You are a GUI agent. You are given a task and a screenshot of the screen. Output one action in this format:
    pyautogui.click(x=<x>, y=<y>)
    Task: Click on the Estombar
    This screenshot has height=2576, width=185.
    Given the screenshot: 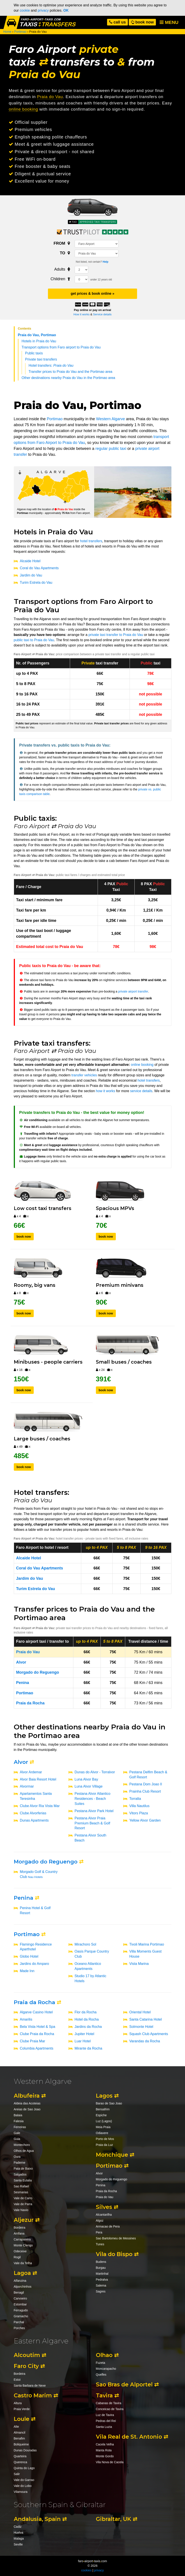 What is the action you would take?
    pyautogui.click(x=20, y=2304)
    